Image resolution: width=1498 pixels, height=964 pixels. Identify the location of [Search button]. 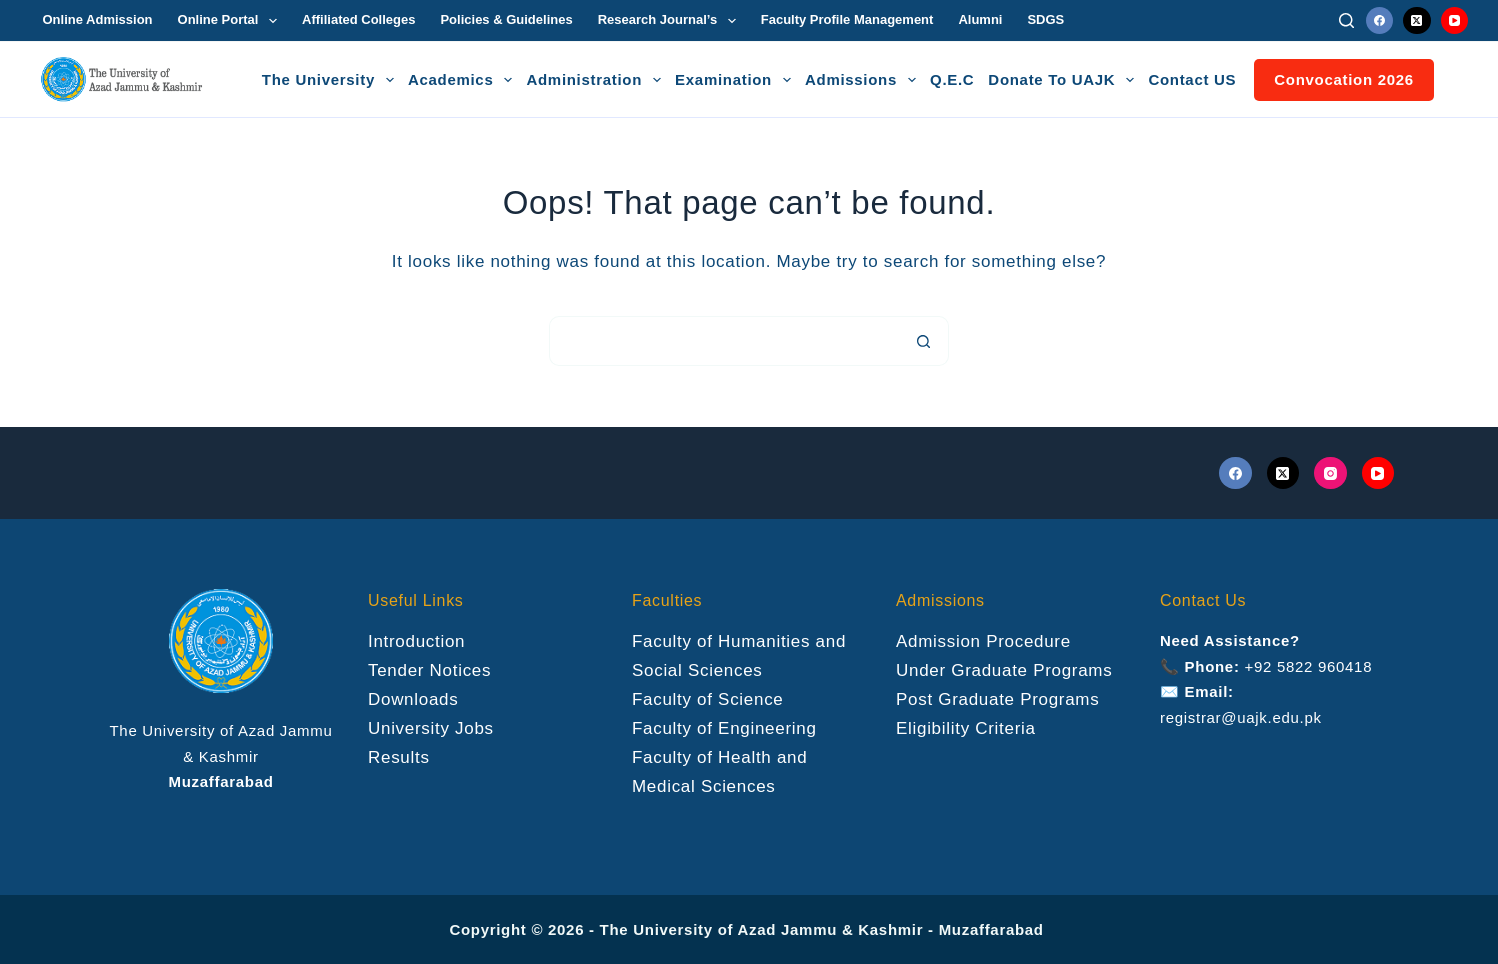
(924, 341).